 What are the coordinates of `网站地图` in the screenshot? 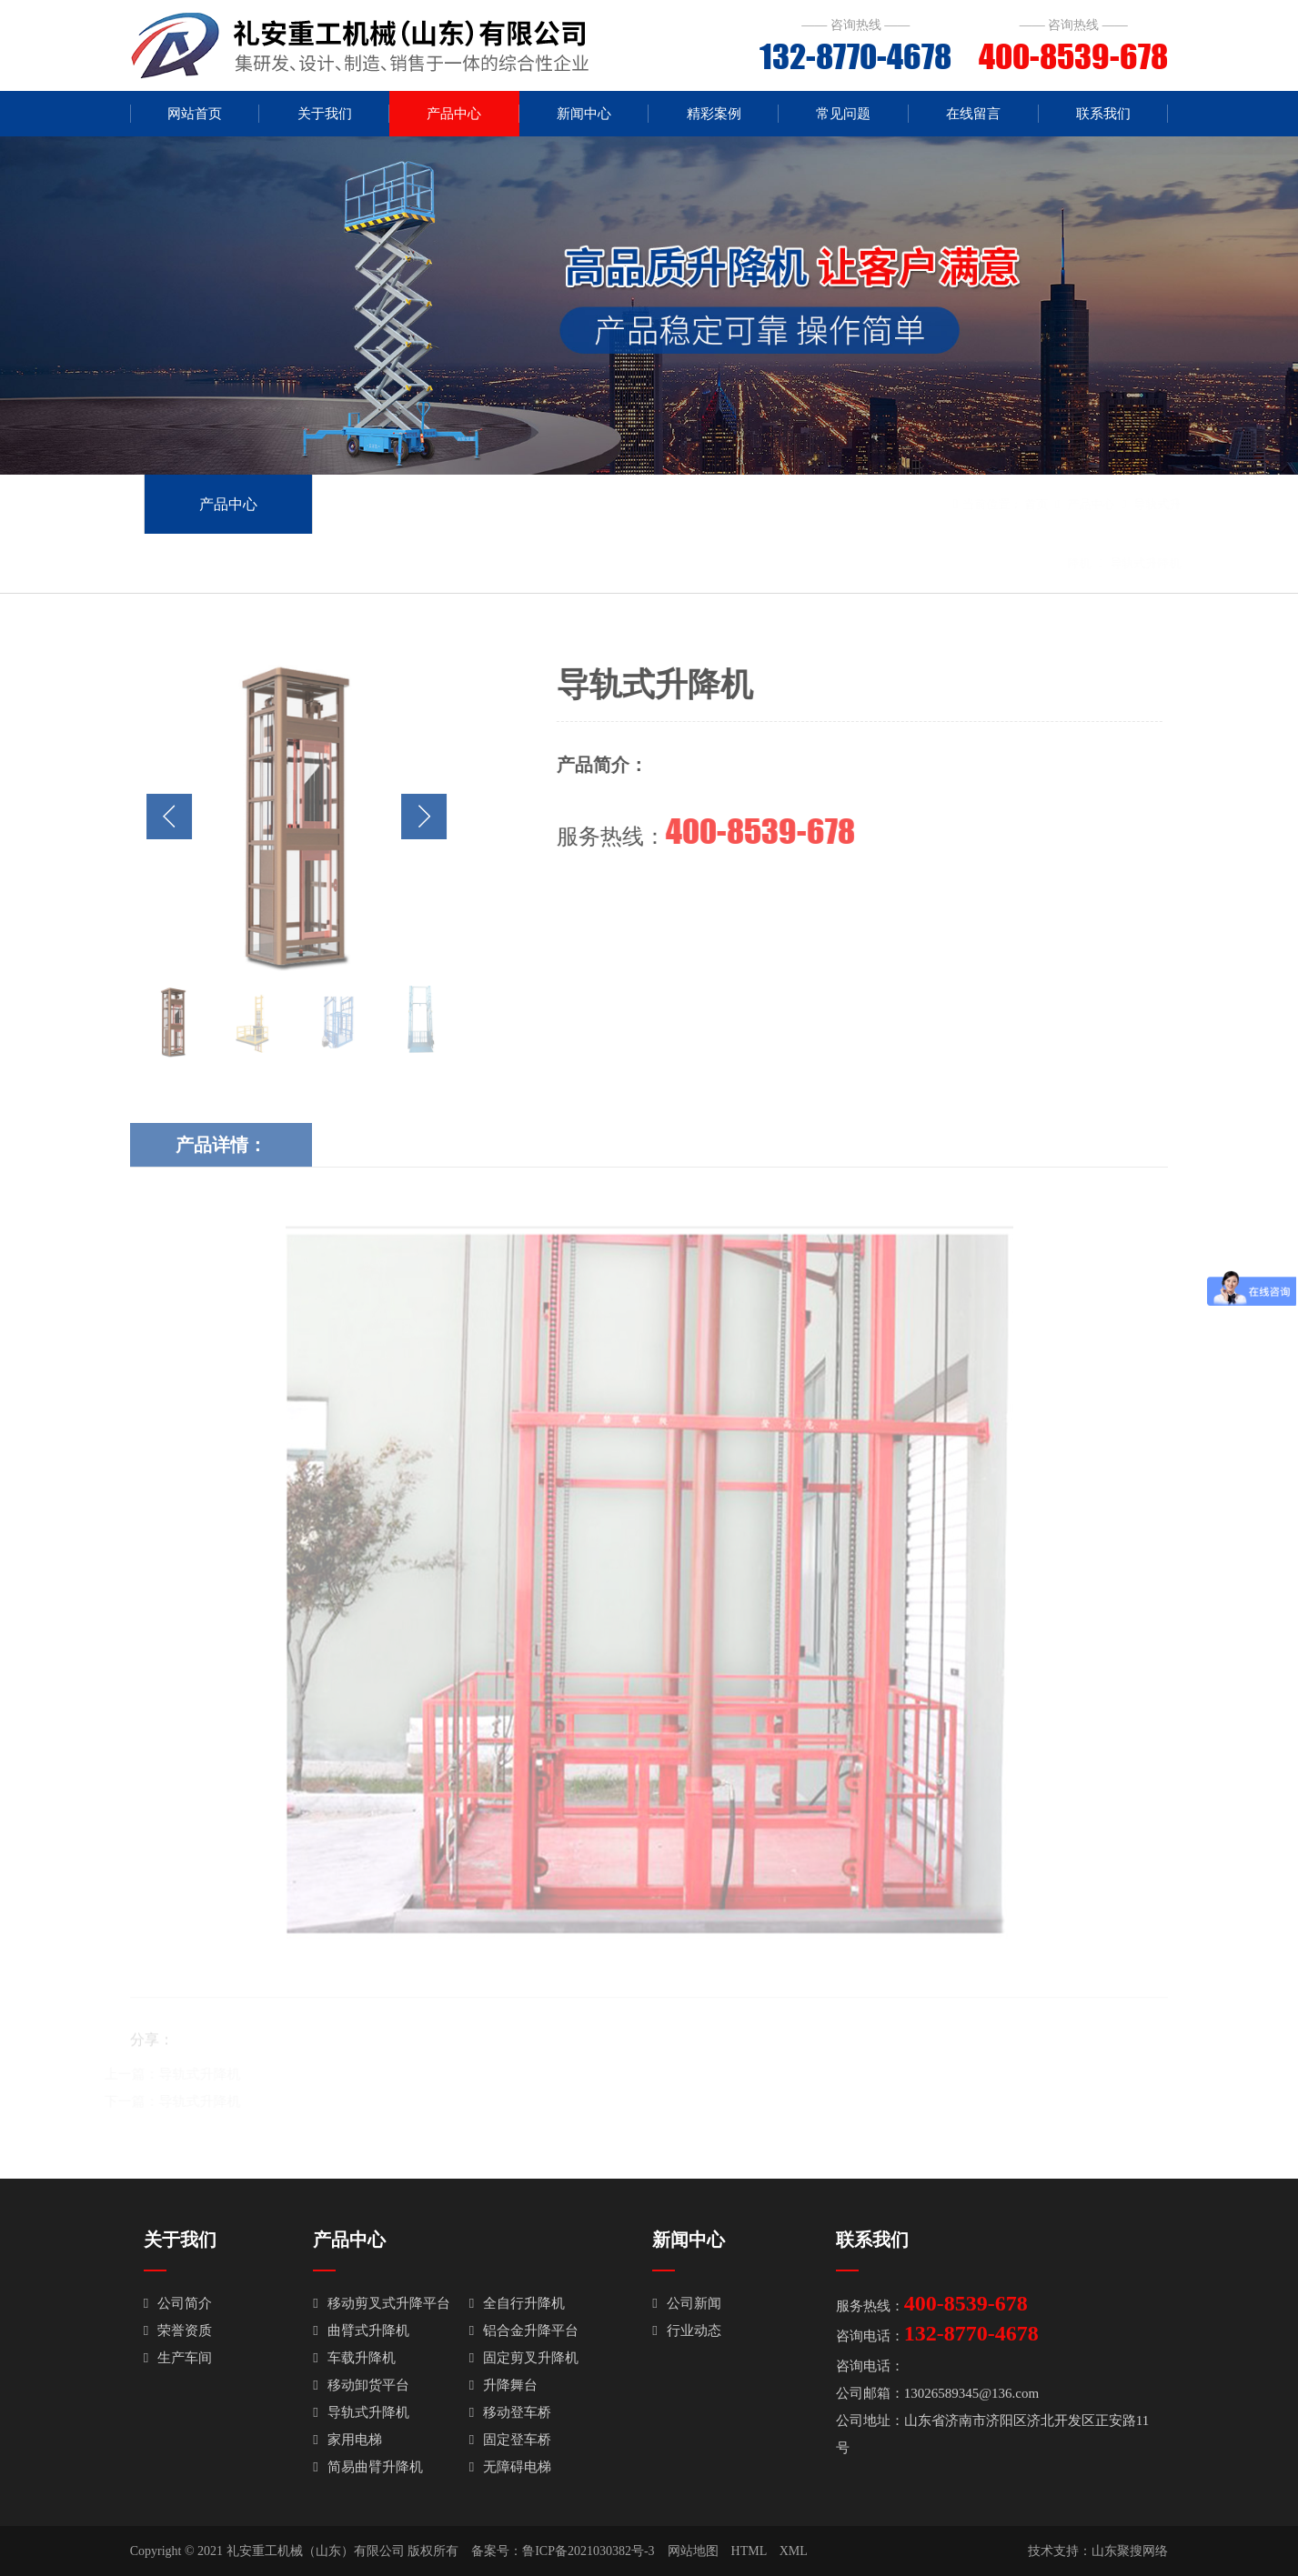 It's located at (693, 2551).